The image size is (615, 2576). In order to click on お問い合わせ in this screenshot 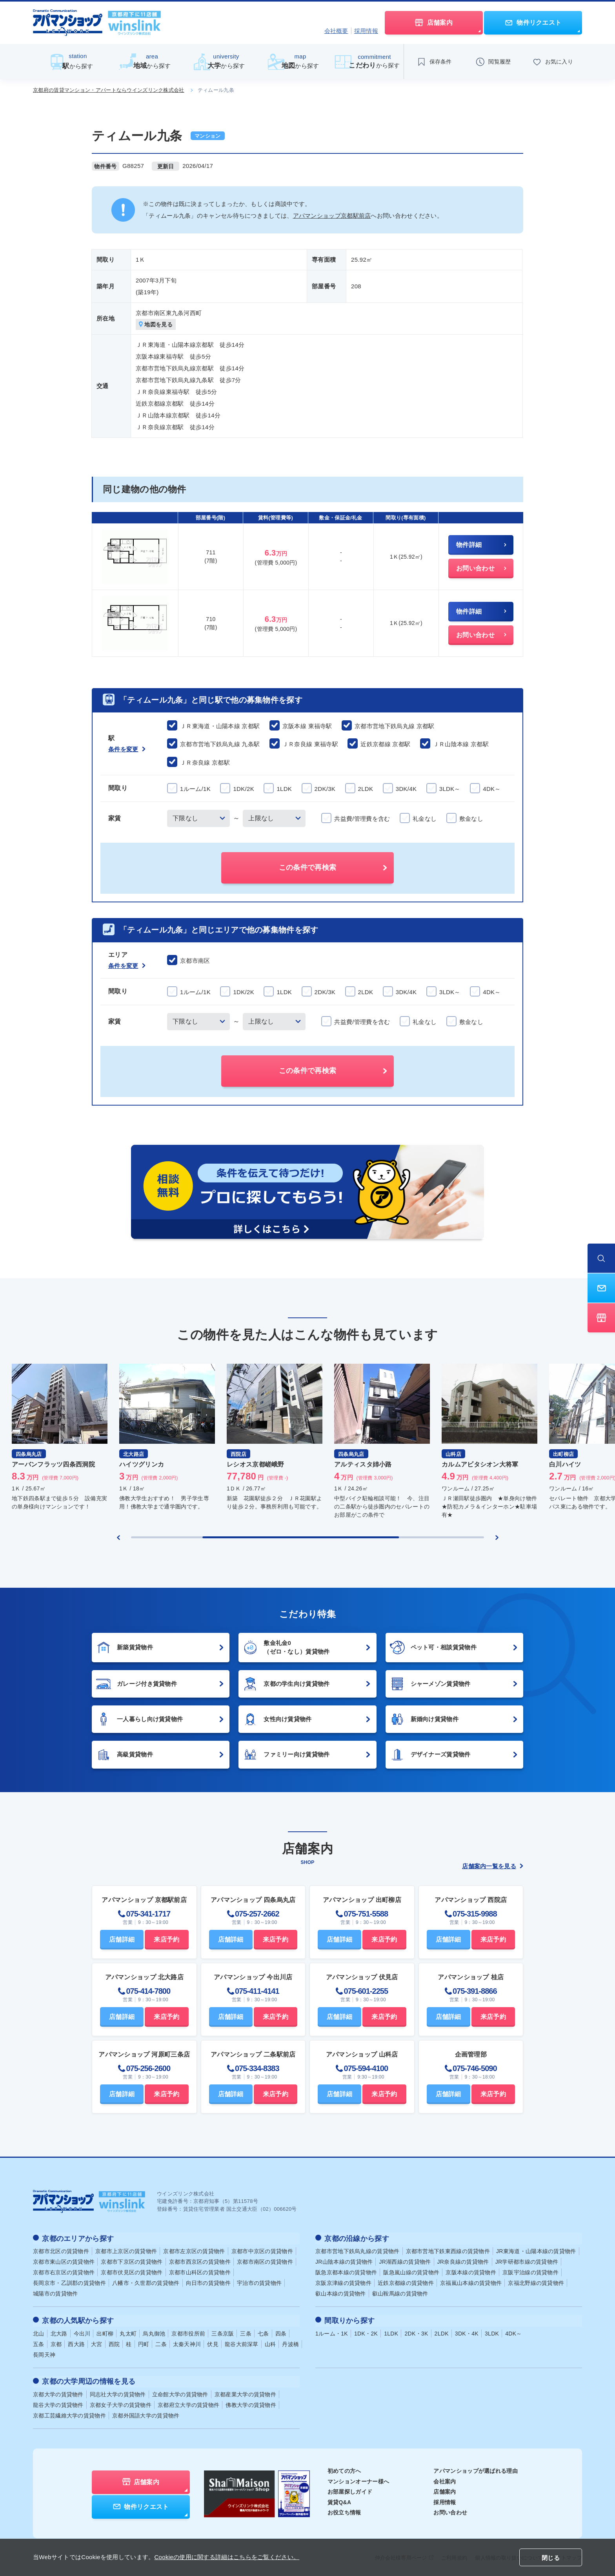, I will do `click(450, 2510)`.